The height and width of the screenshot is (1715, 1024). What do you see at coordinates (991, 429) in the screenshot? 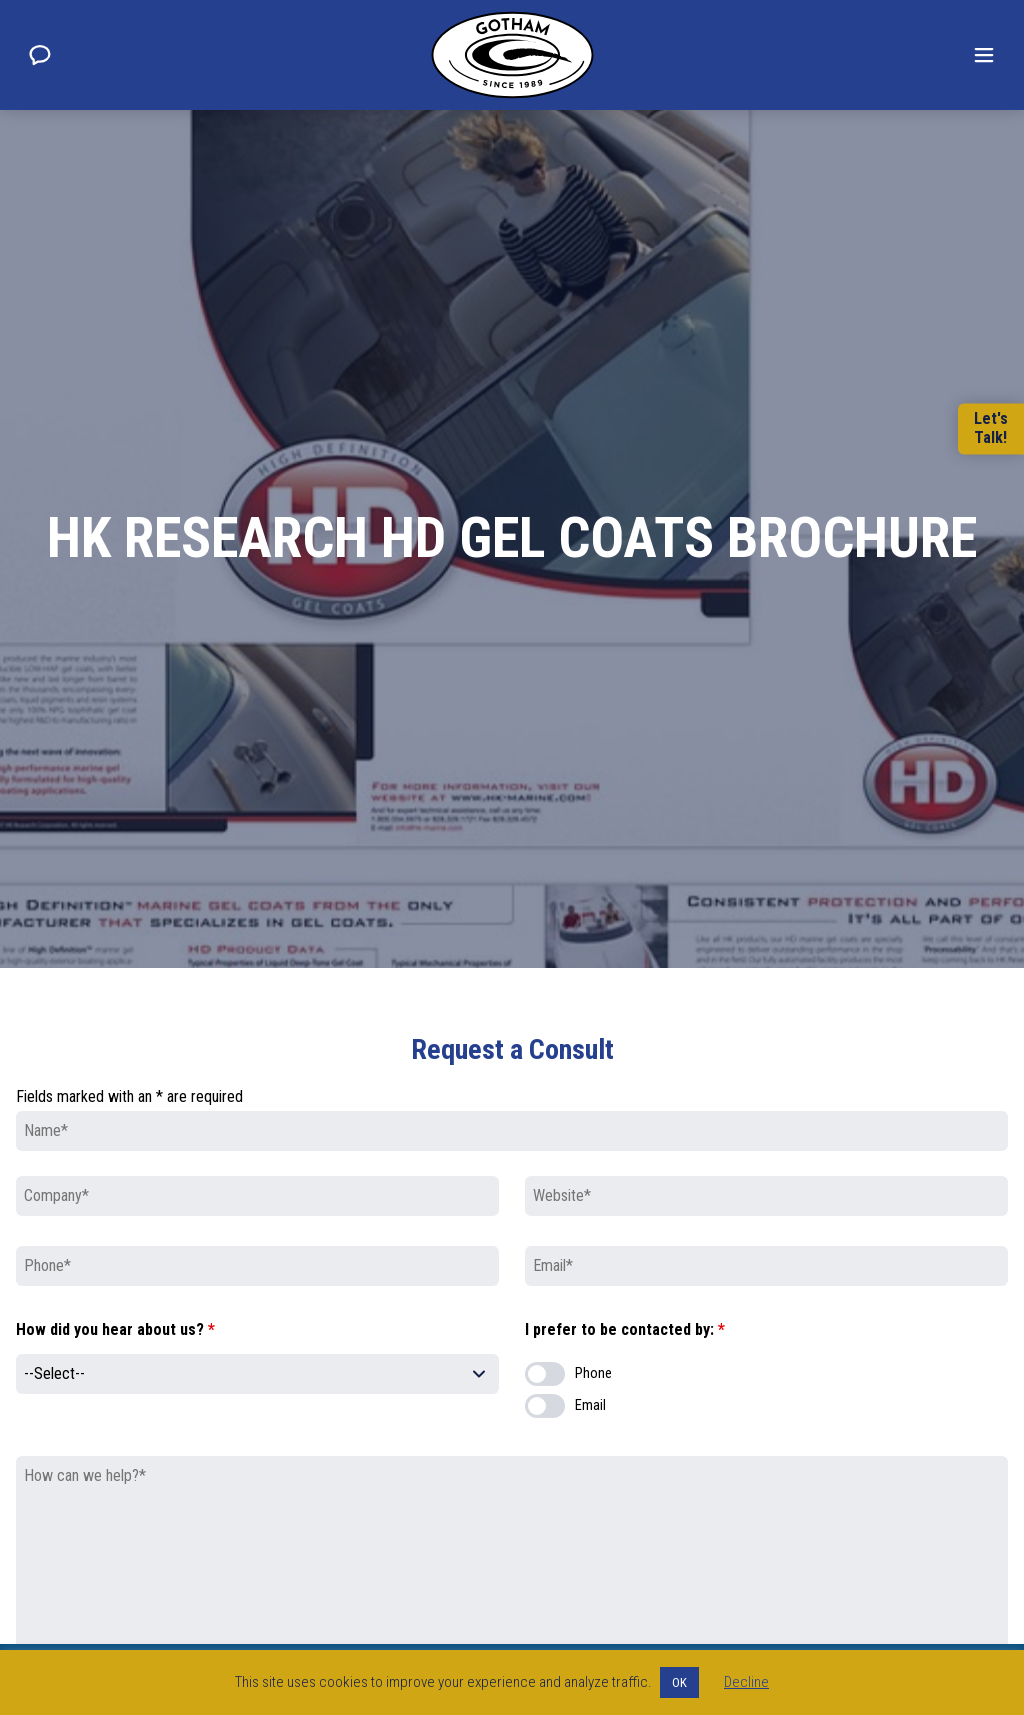
I see `Let'sTalk!` at bounding box center [991, 429].